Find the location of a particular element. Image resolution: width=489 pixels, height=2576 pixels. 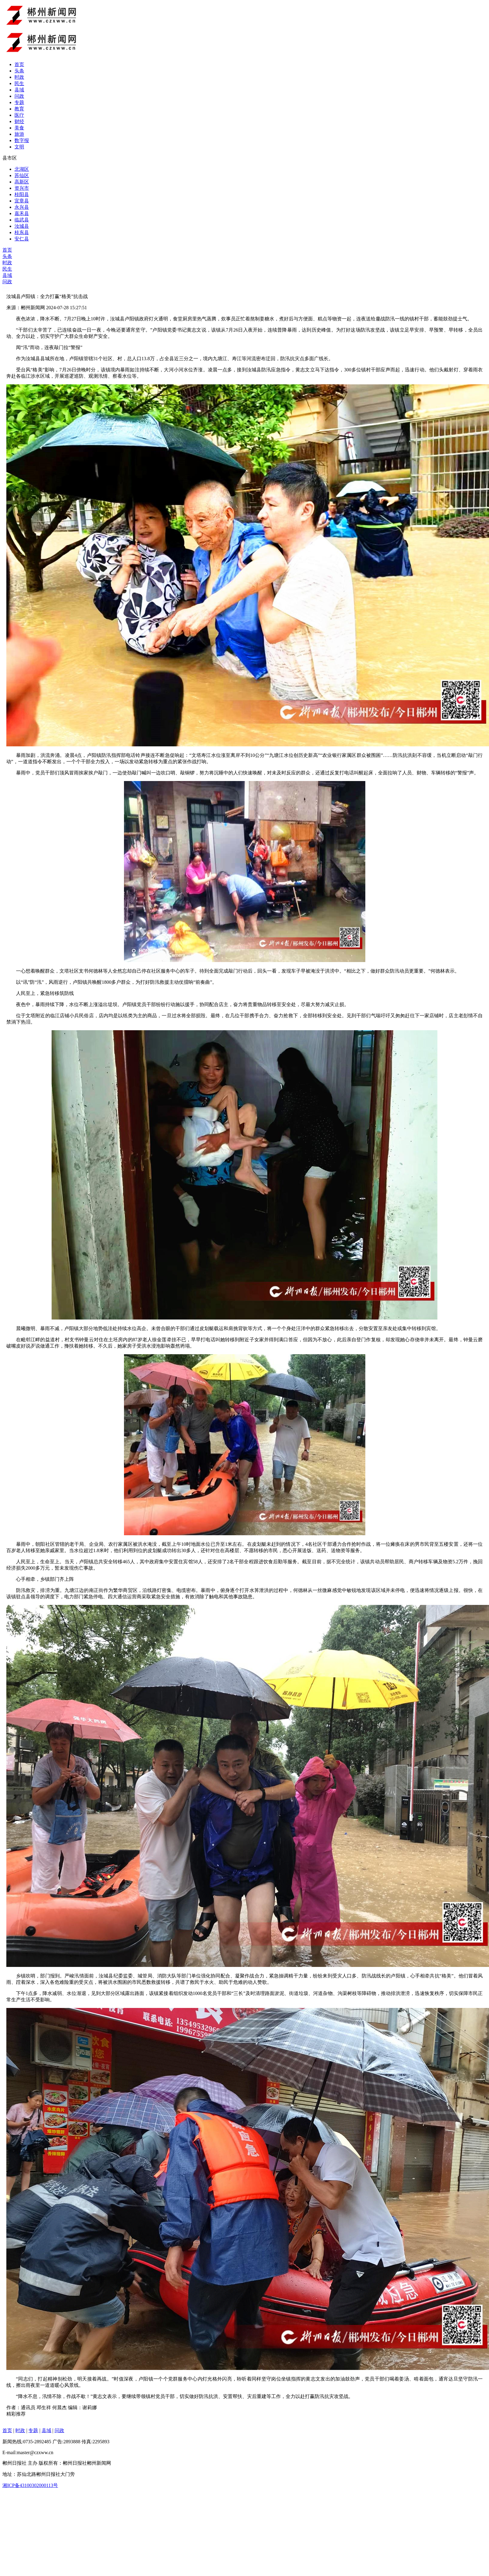

医疗 is located at coordinates (19, 115).